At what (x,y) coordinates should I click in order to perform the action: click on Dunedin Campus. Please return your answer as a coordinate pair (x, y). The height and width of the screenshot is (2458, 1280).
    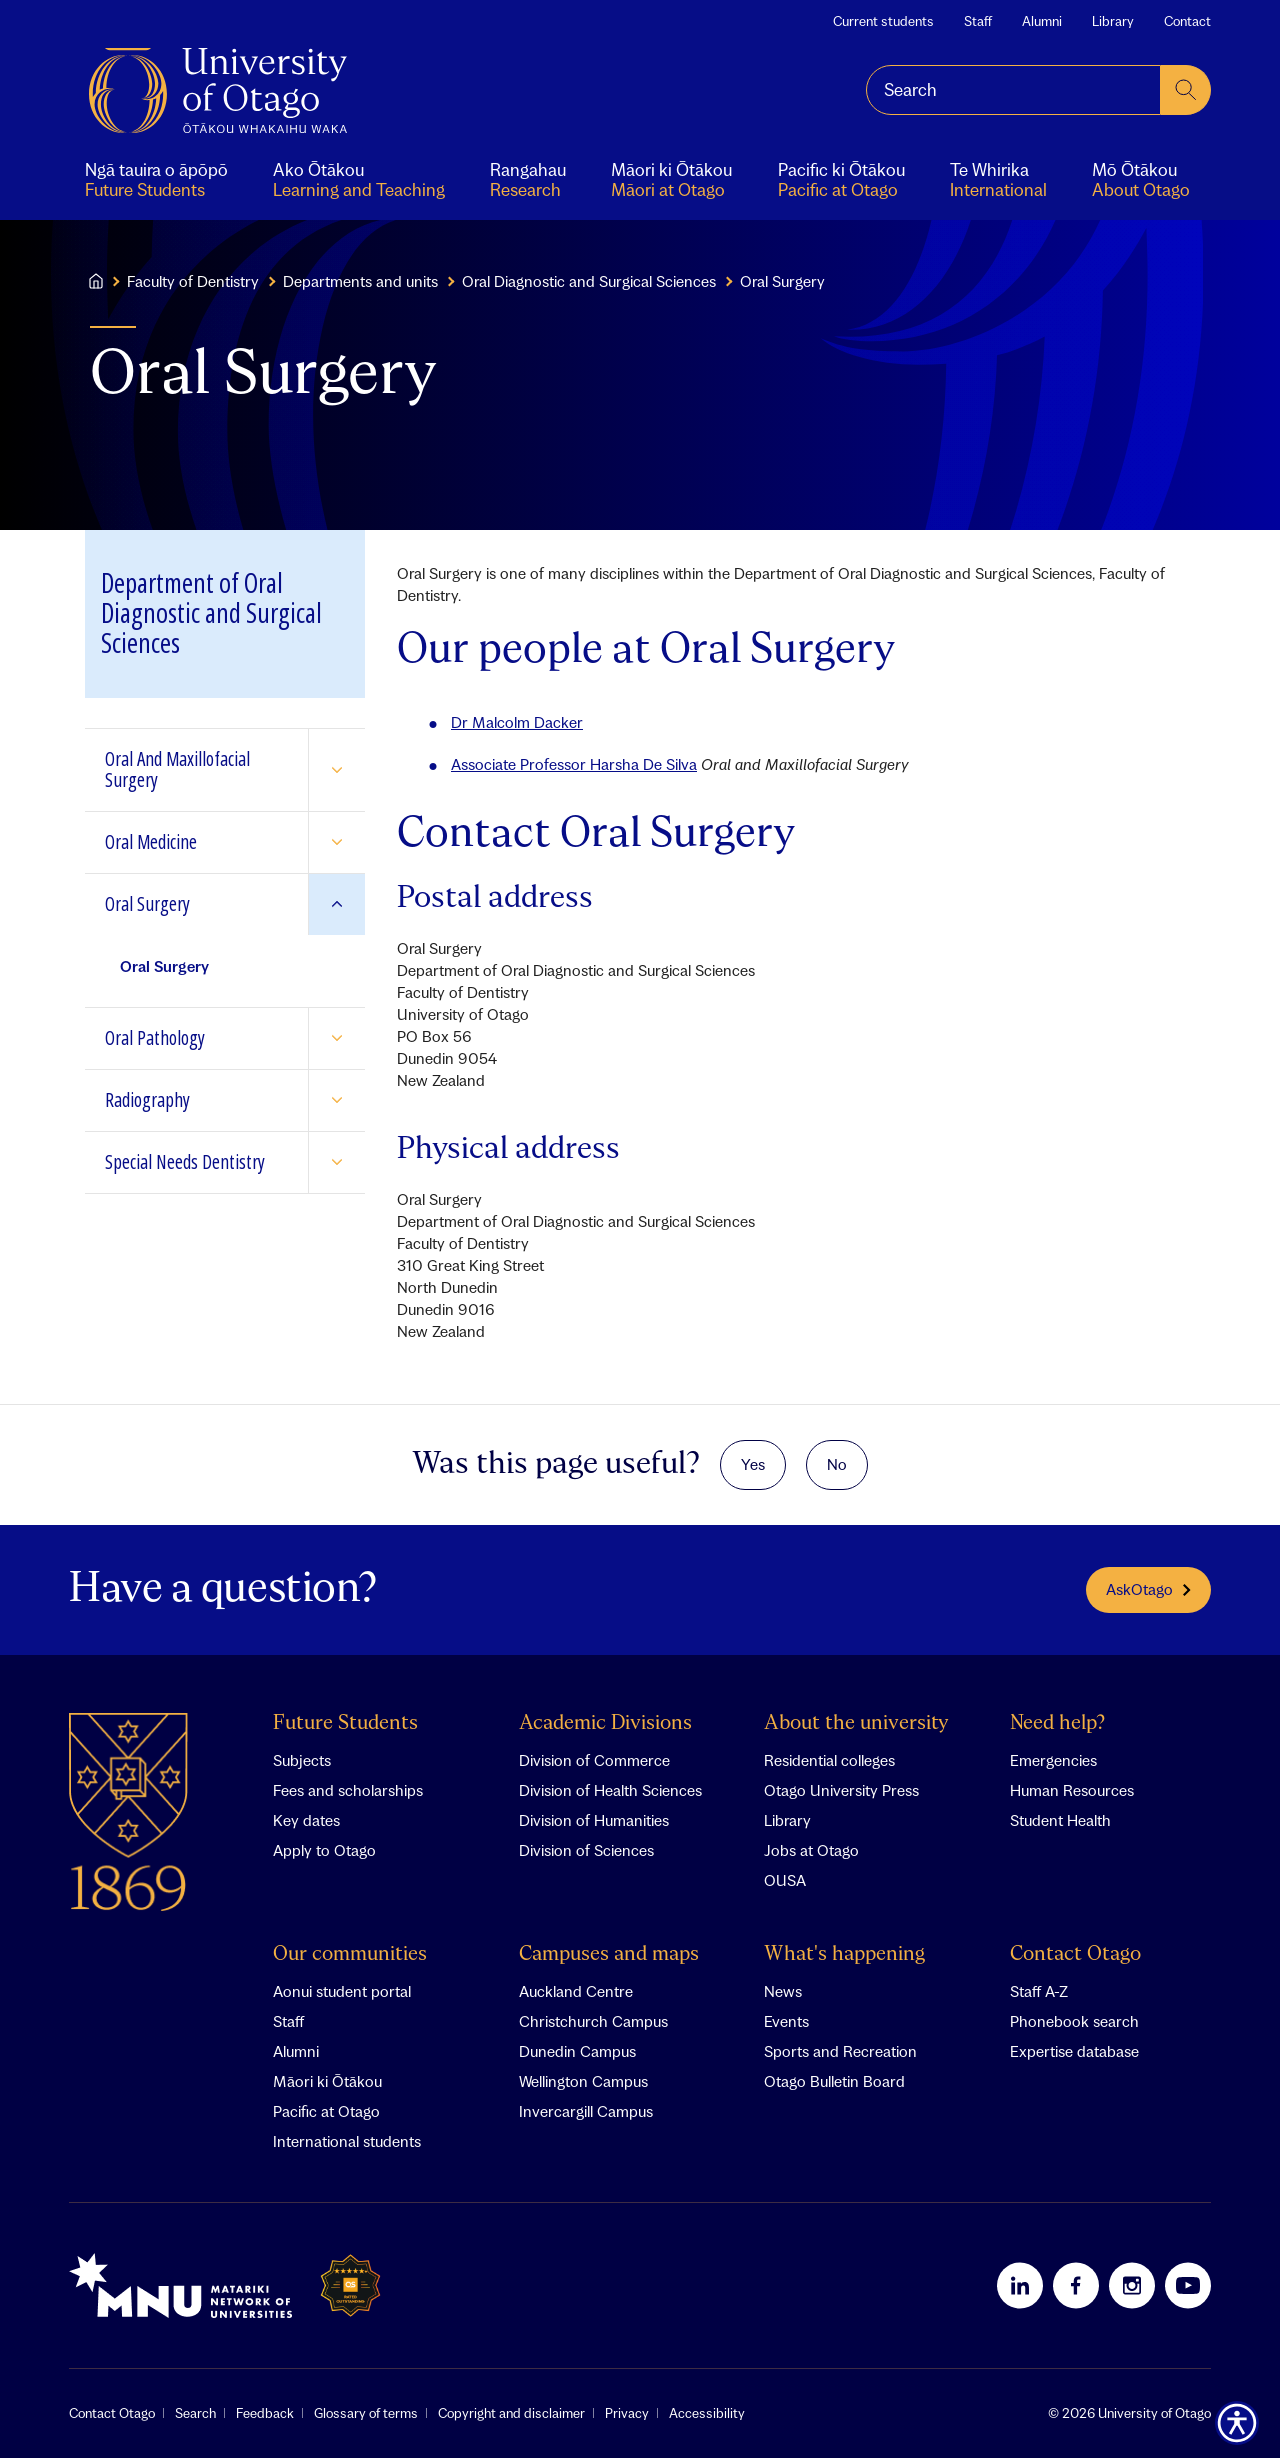
    Looking at the image, I should click on (577, 2051).